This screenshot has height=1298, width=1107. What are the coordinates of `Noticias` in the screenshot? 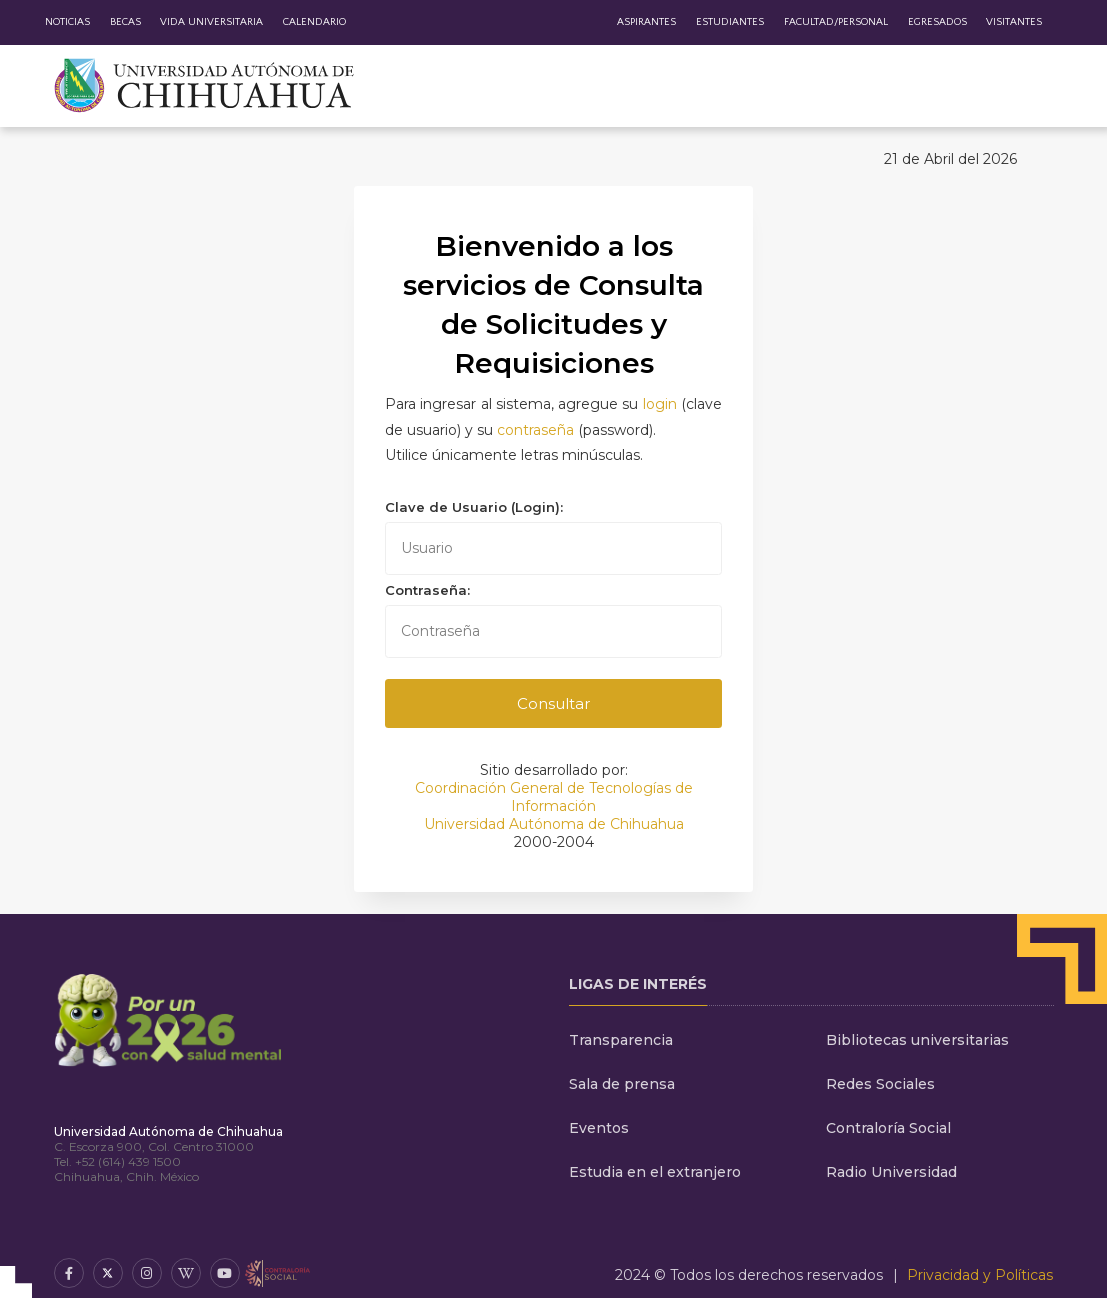 It's located at (67, 22).